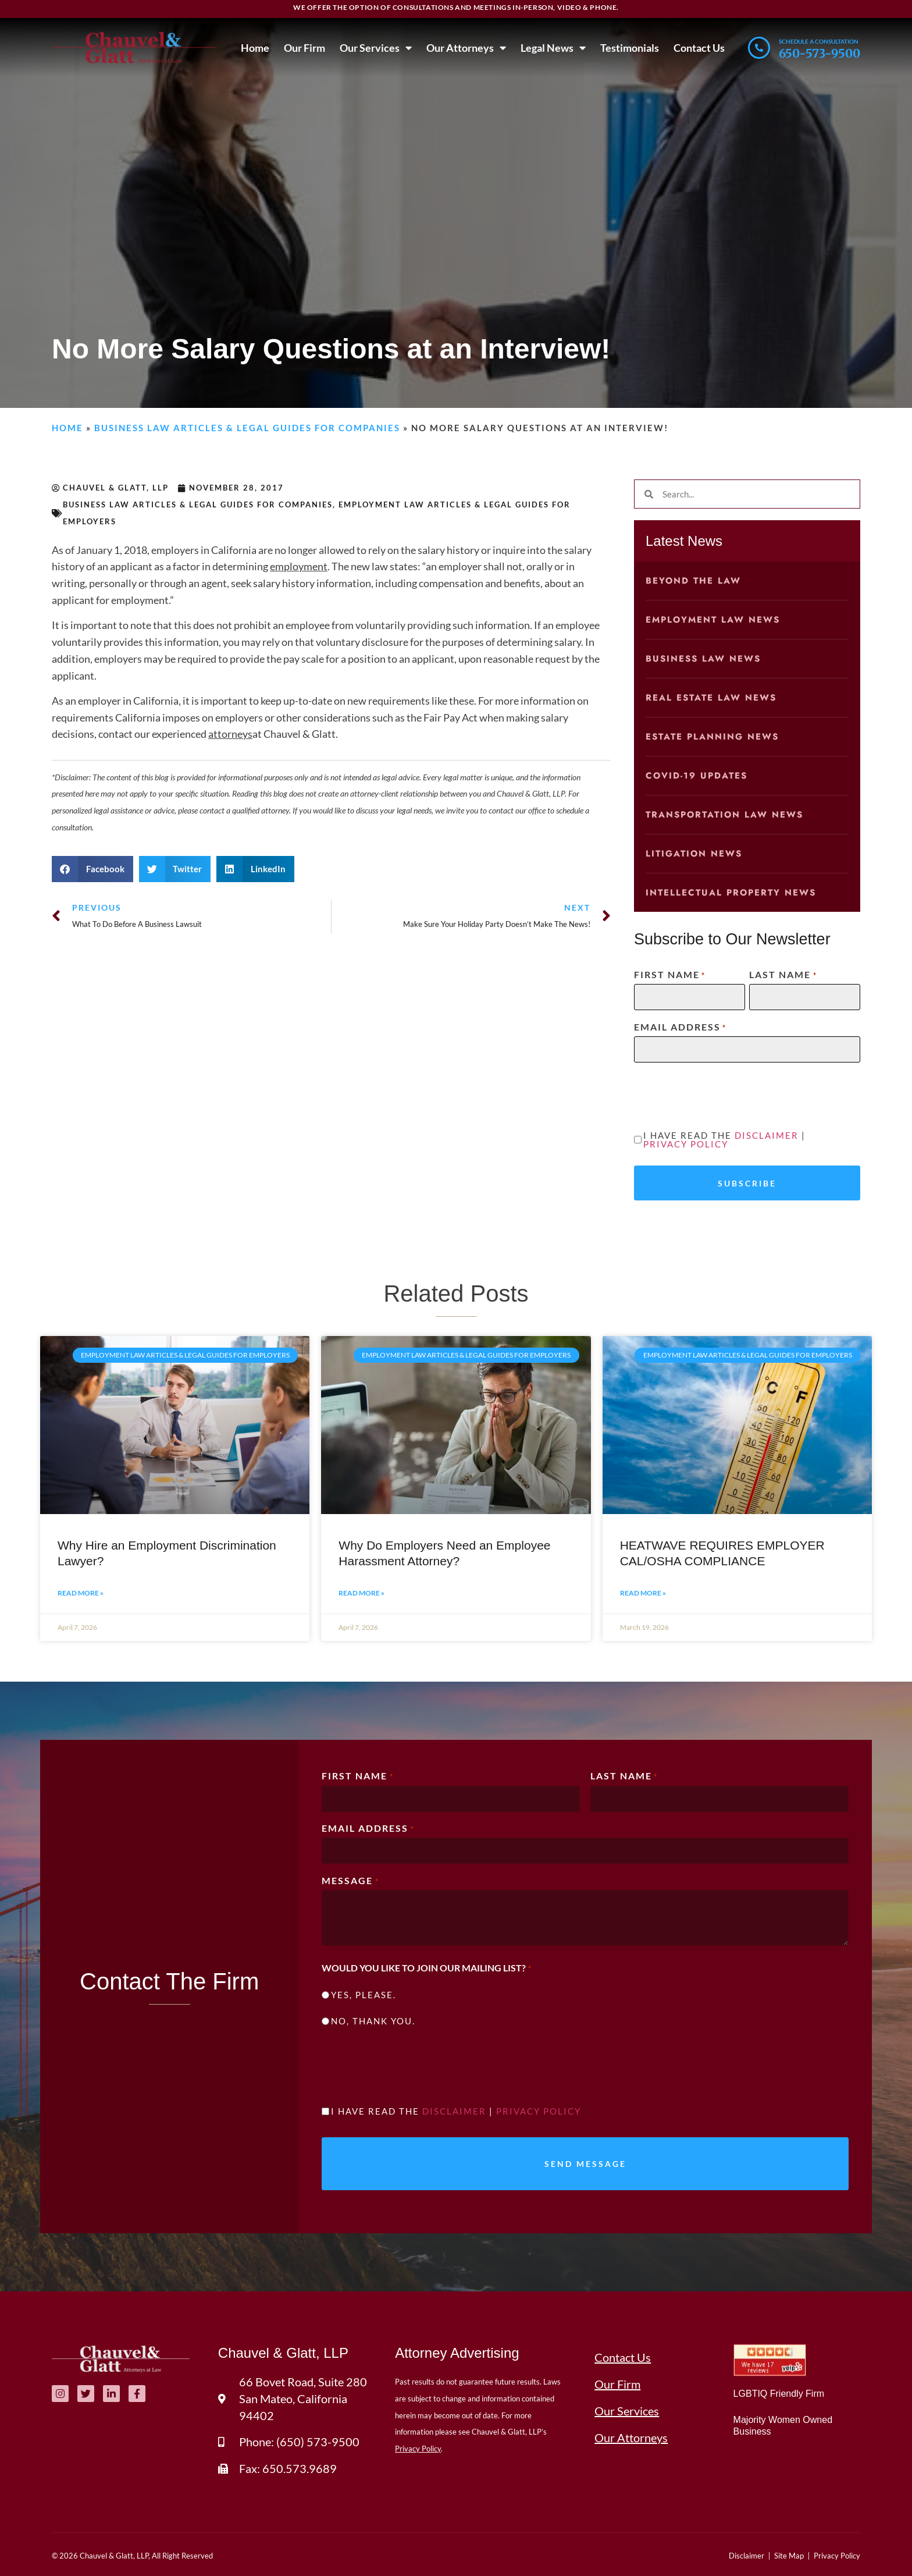  What do you see at coordinates (81, 1593) in the screenshot?
I see `Read More » [Read more about Why Hire an Employment Discrimination Lawyer?]` at bounding box center [81, 1593].